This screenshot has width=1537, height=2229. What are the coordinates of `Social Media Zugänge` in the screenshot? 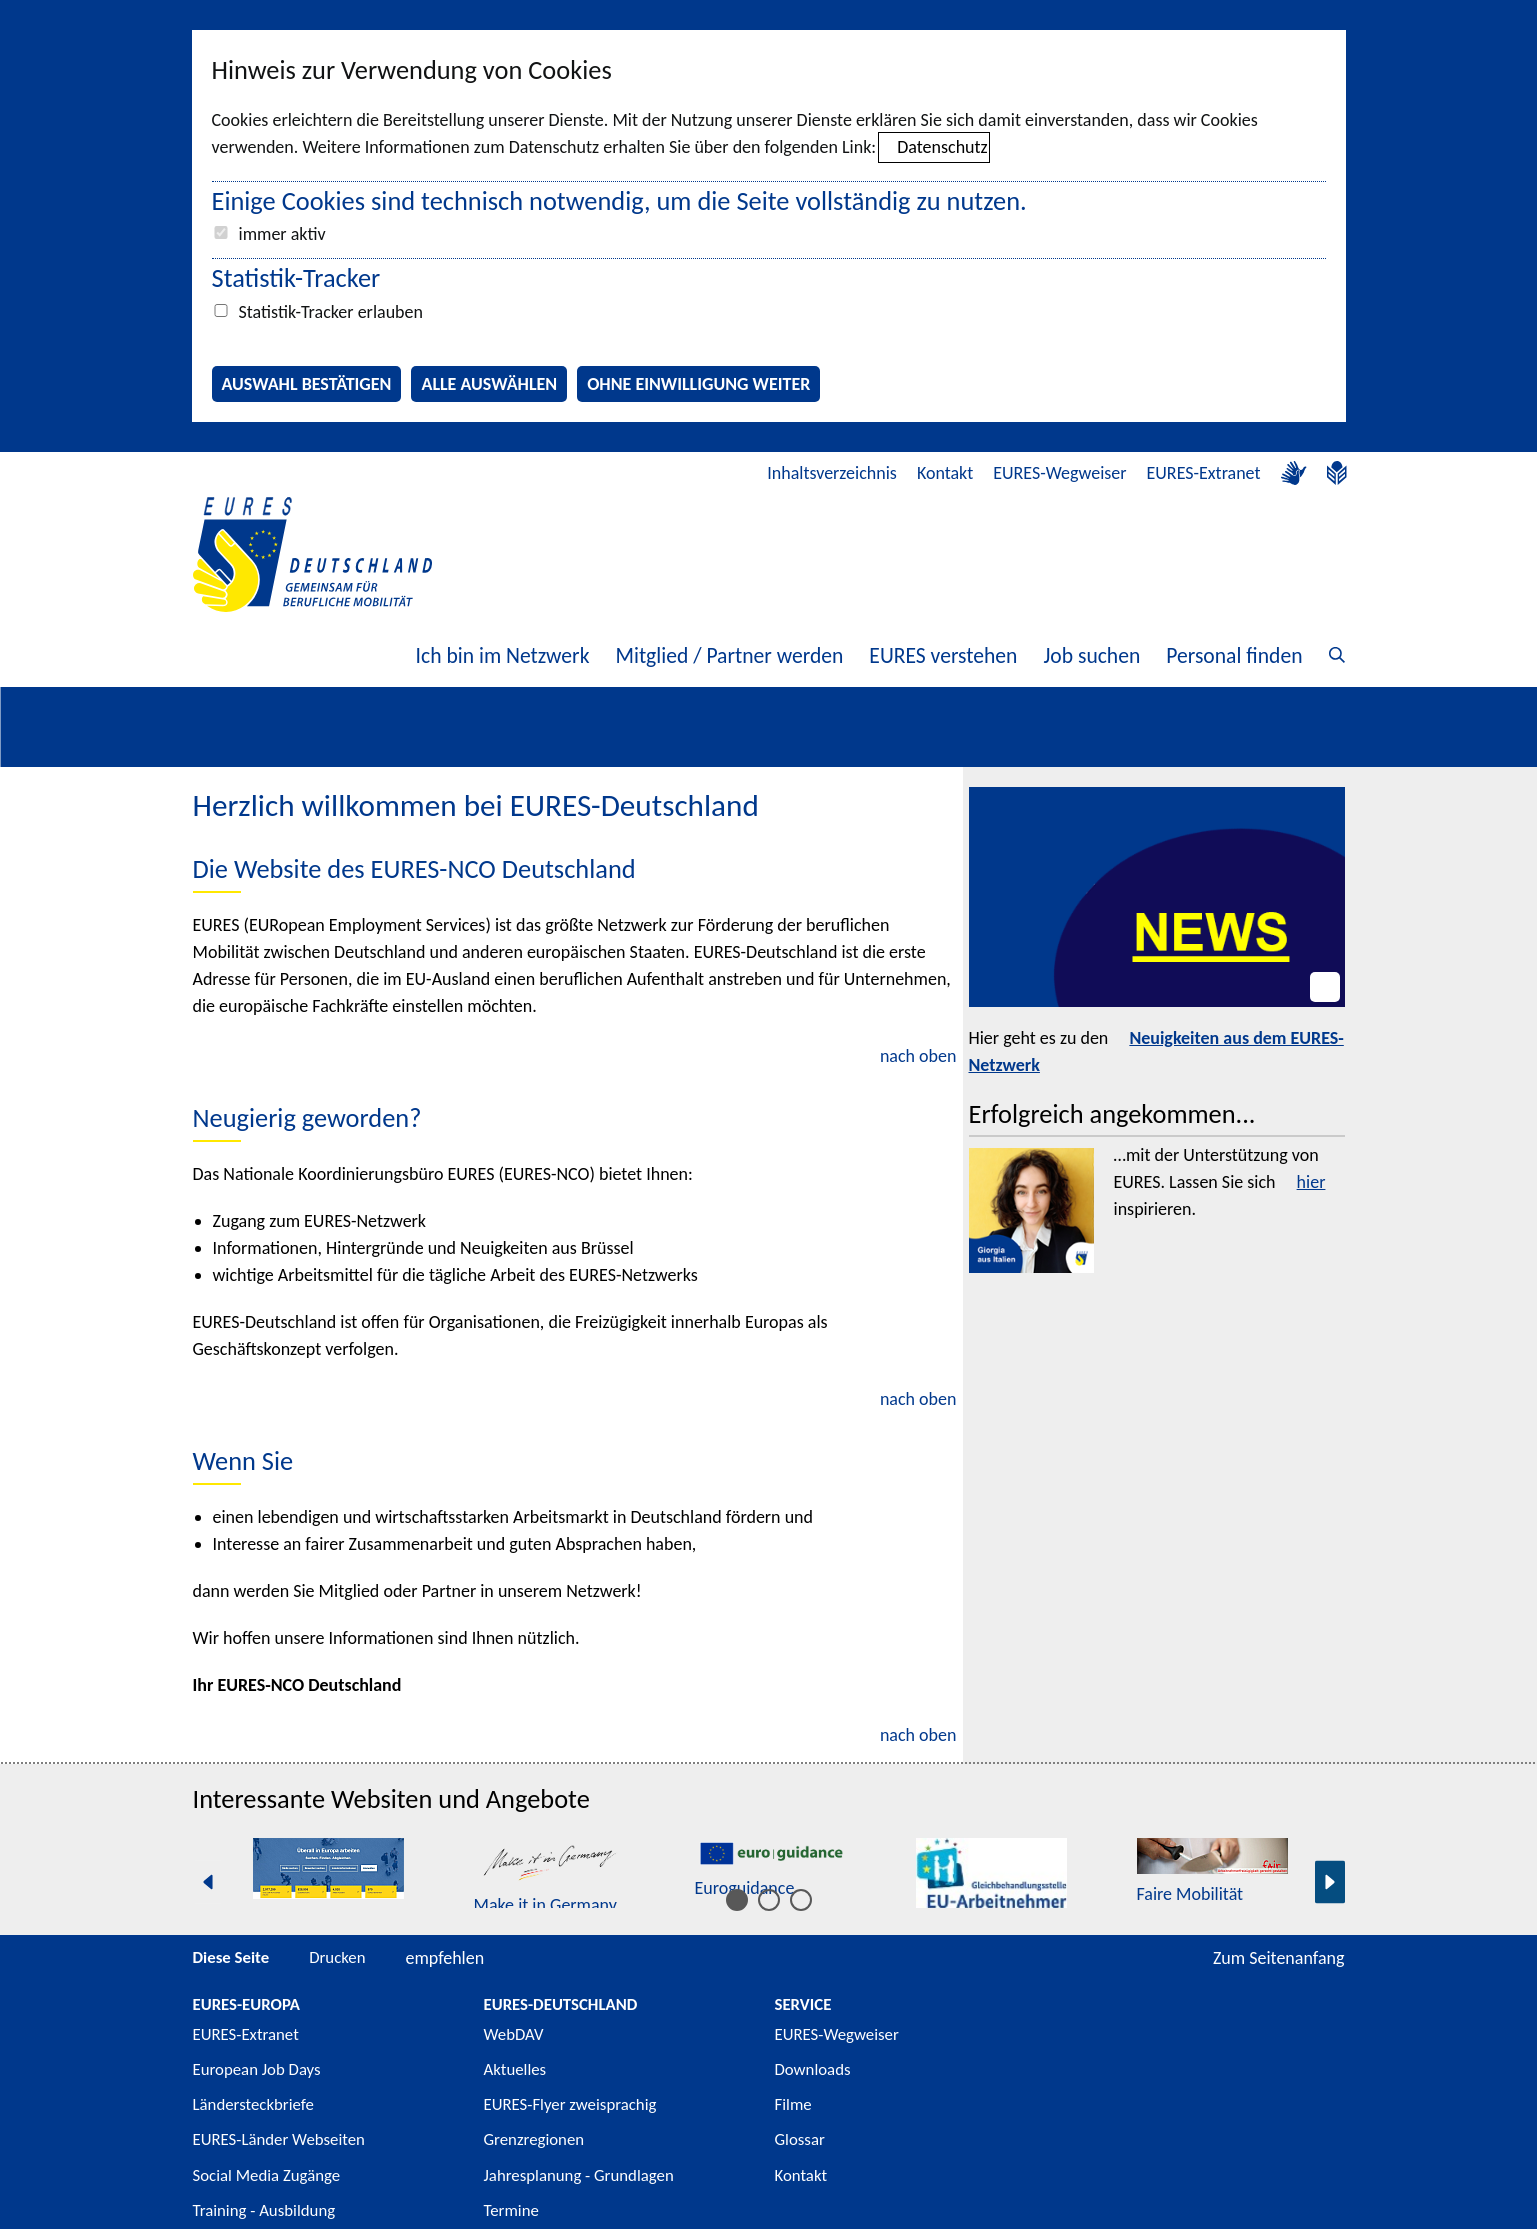 It's located at (267, 2175).